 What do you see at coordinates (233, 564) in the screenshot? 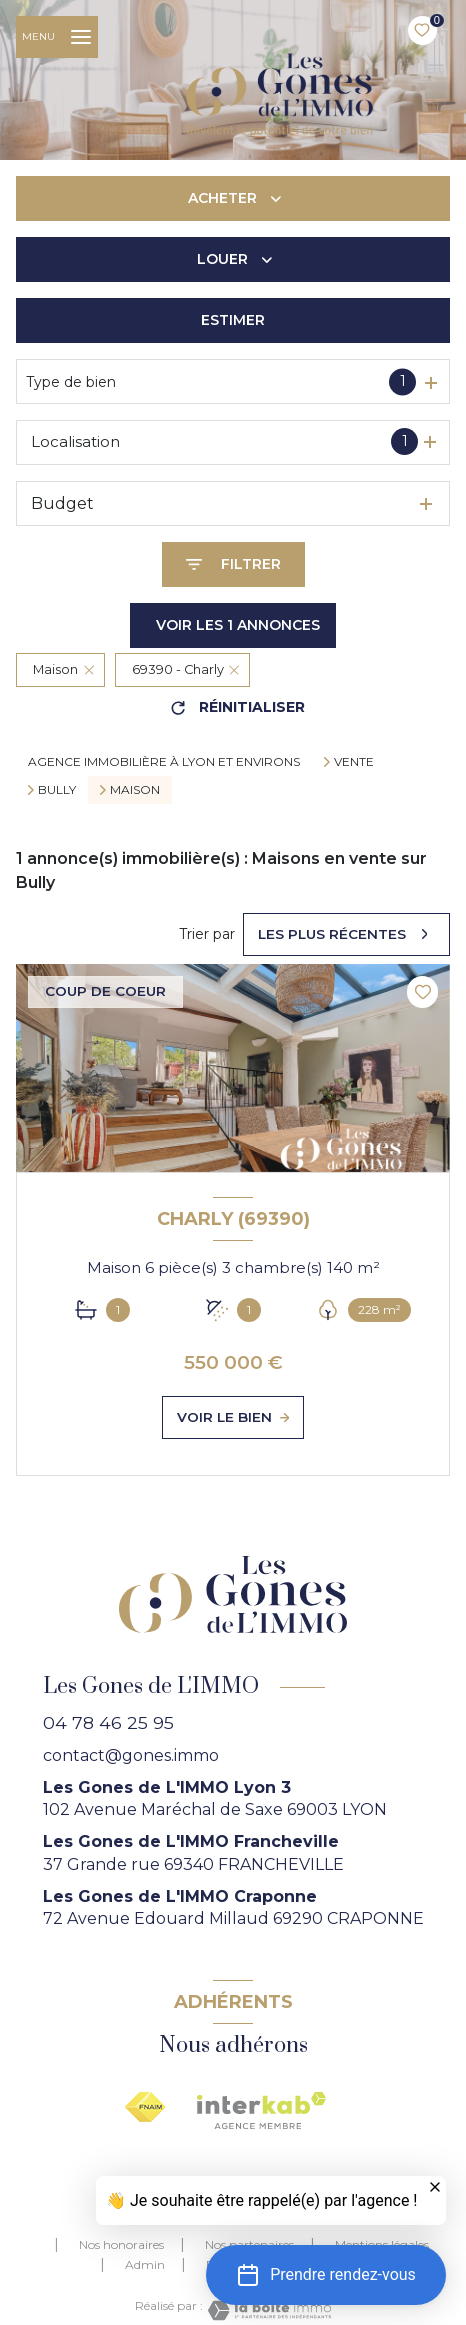
I see `[Ouvrir le formulaire de recherche]` at bounding box center [233, 564].